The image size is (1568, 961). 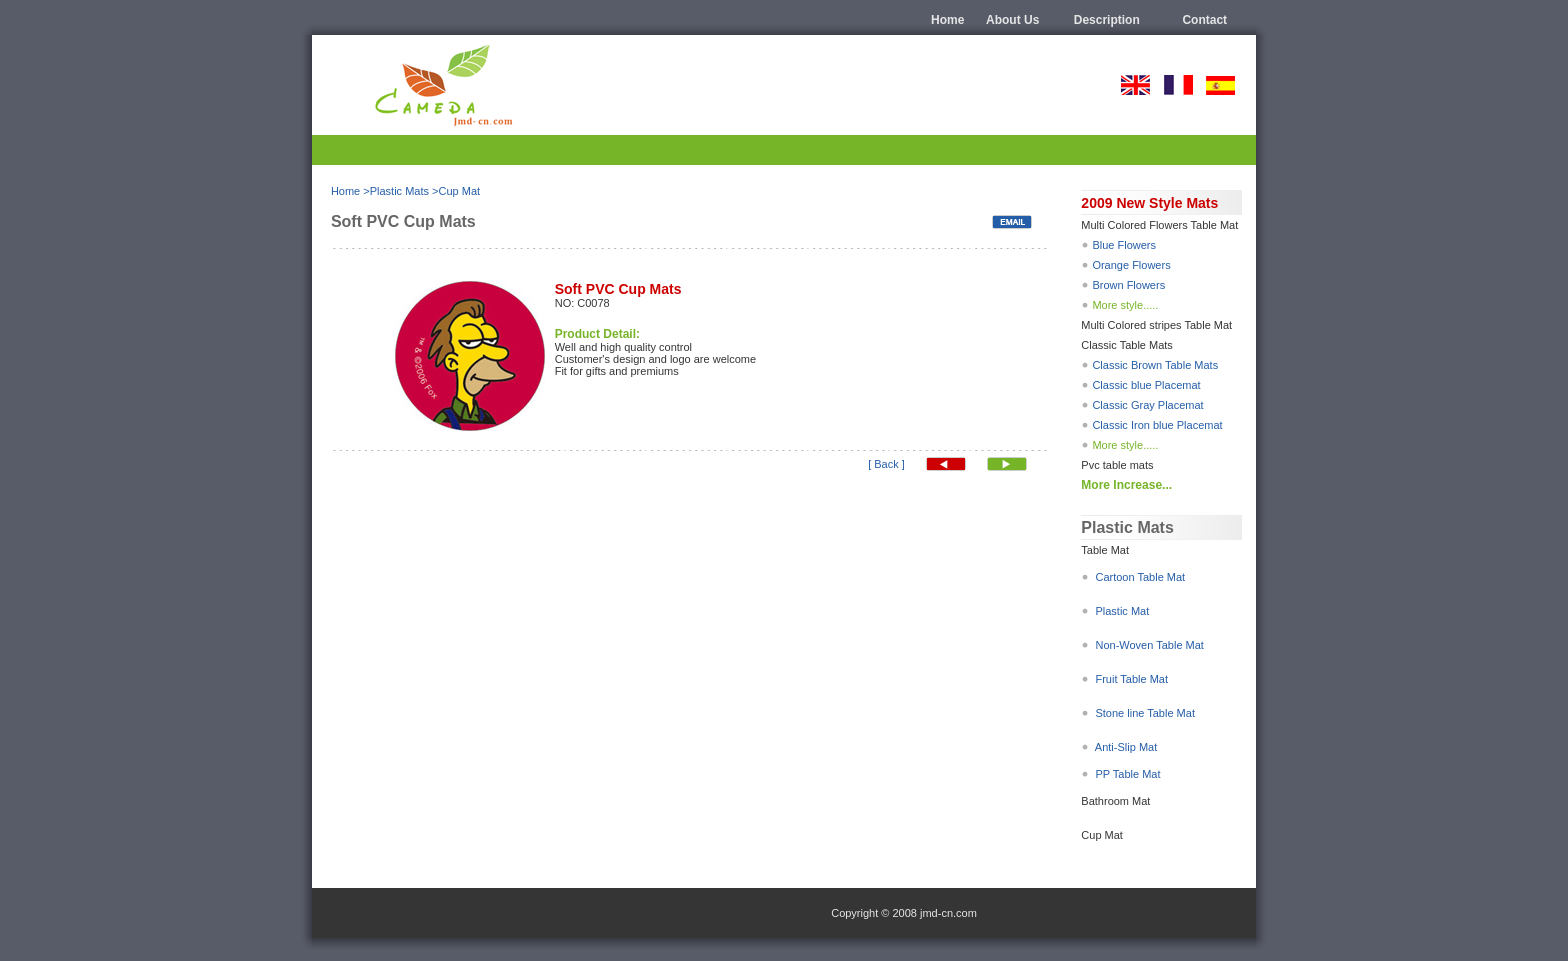 What do you see at coordinates (1115, 801) in the screenshot?
I see `Bathroom Mat` at bounding box center [1115, 801].